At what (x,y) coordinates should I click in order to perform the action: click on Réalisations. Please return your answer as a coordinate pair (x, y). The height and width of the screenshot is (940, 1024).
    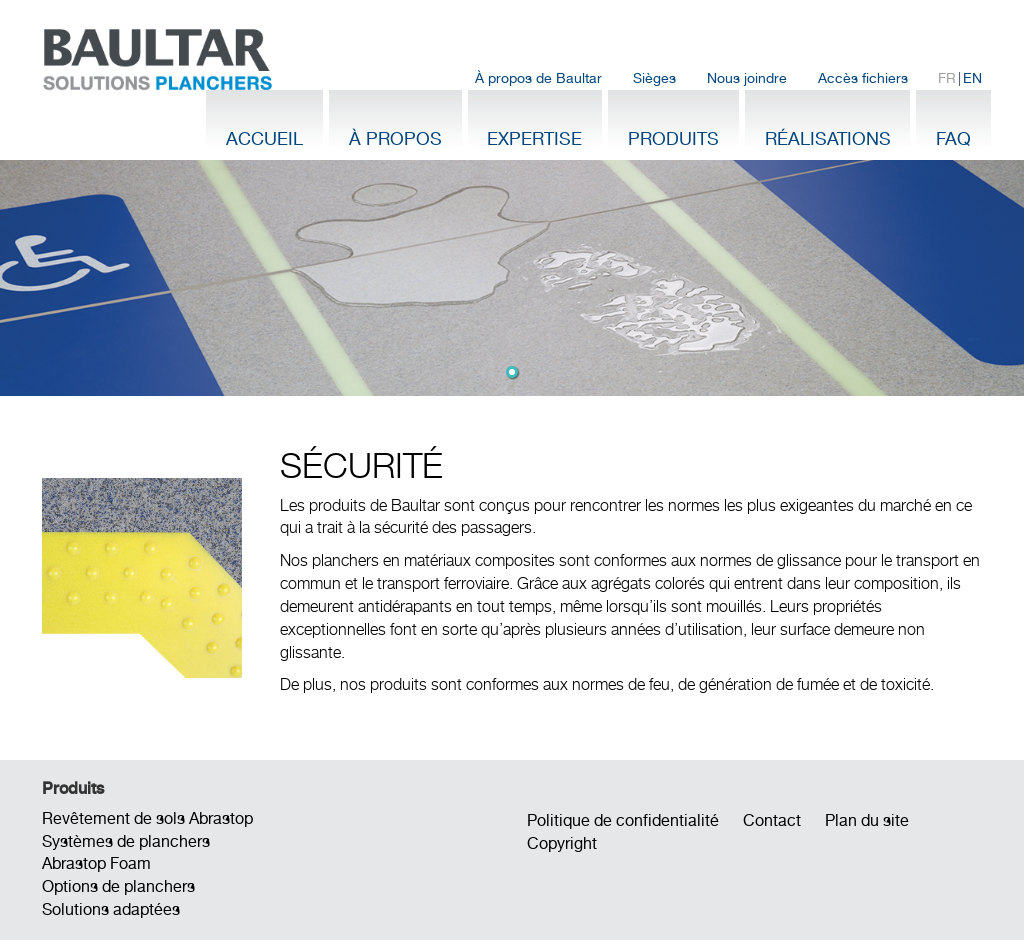
    Looking at the image, I should click on (828, 138).